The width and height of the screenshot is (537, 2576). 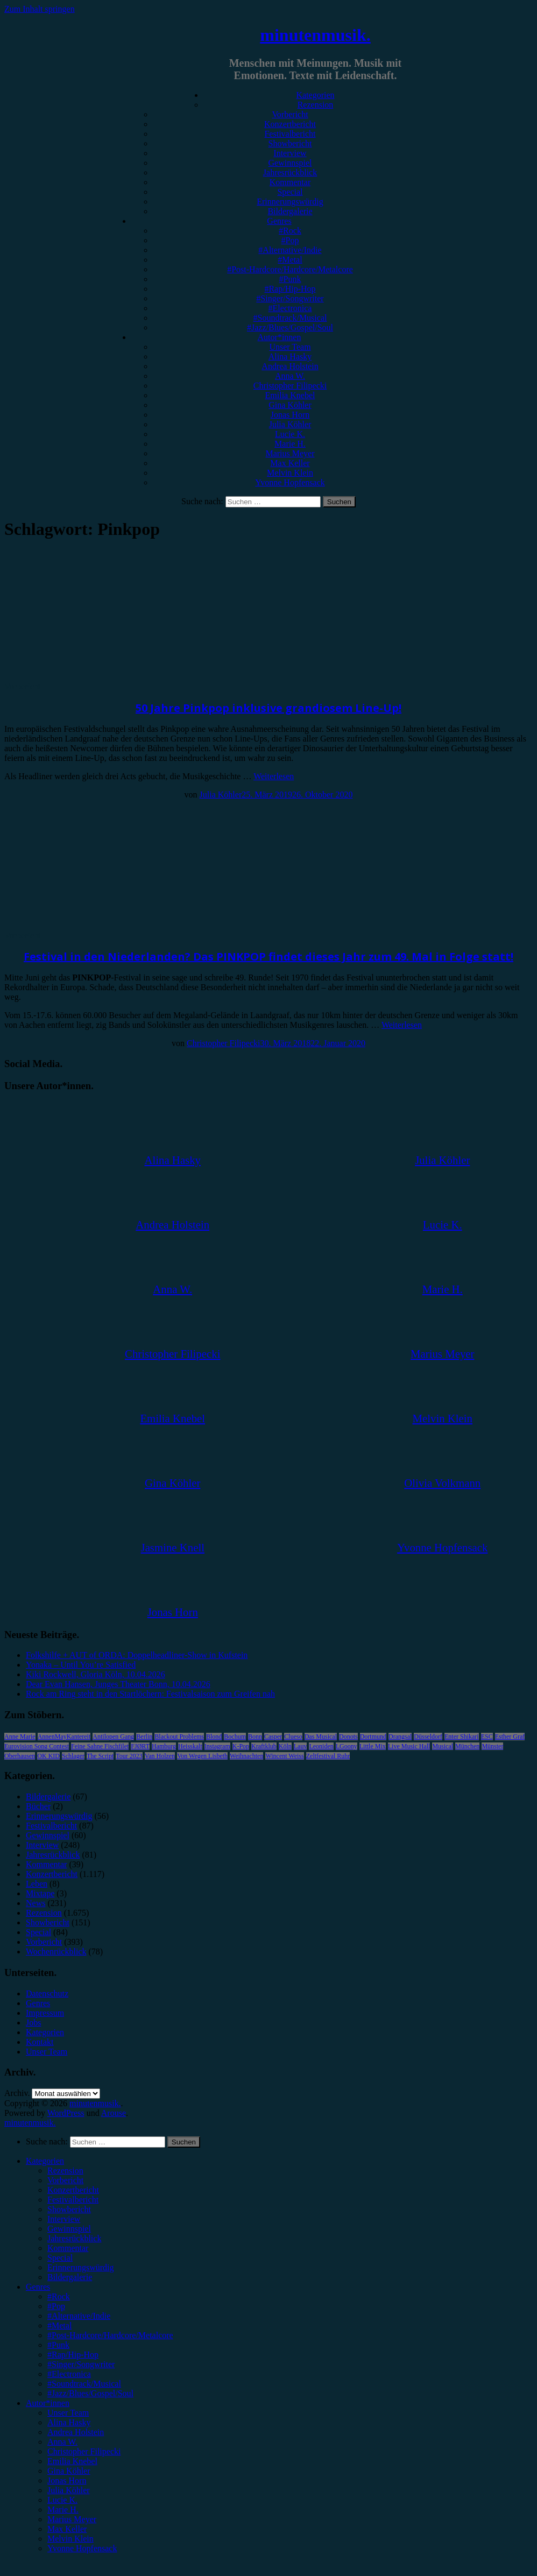 I want to click on Showbericht, so click(x=290, y=143).